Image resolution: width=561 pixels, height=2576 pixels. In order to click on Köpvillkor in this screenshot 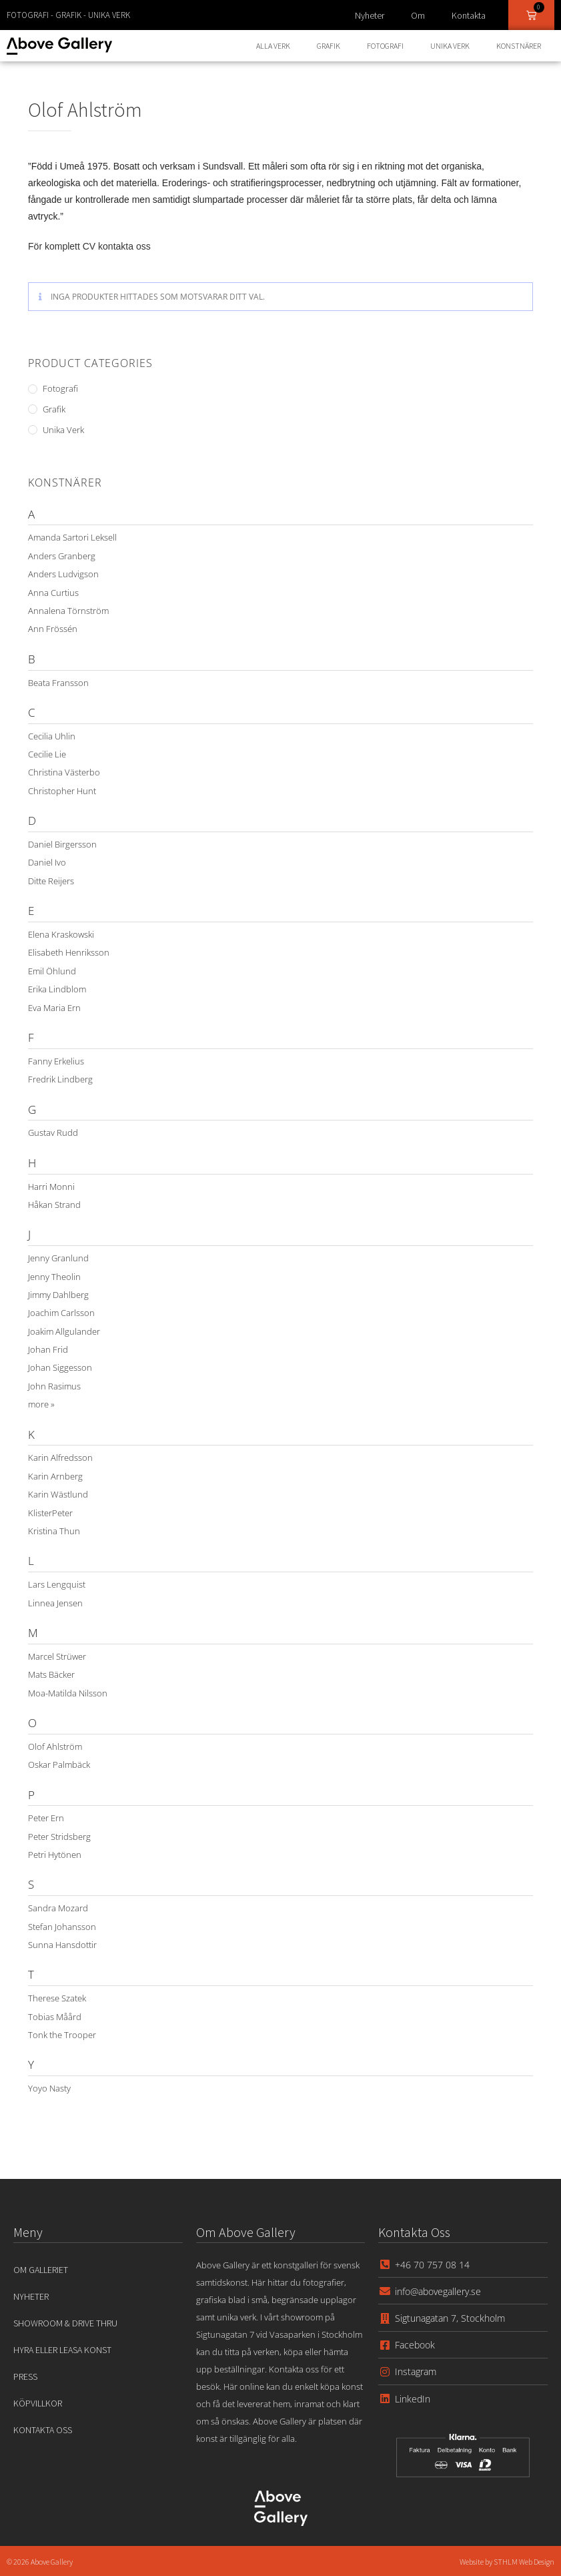, I will do `click(37, 2403)`.